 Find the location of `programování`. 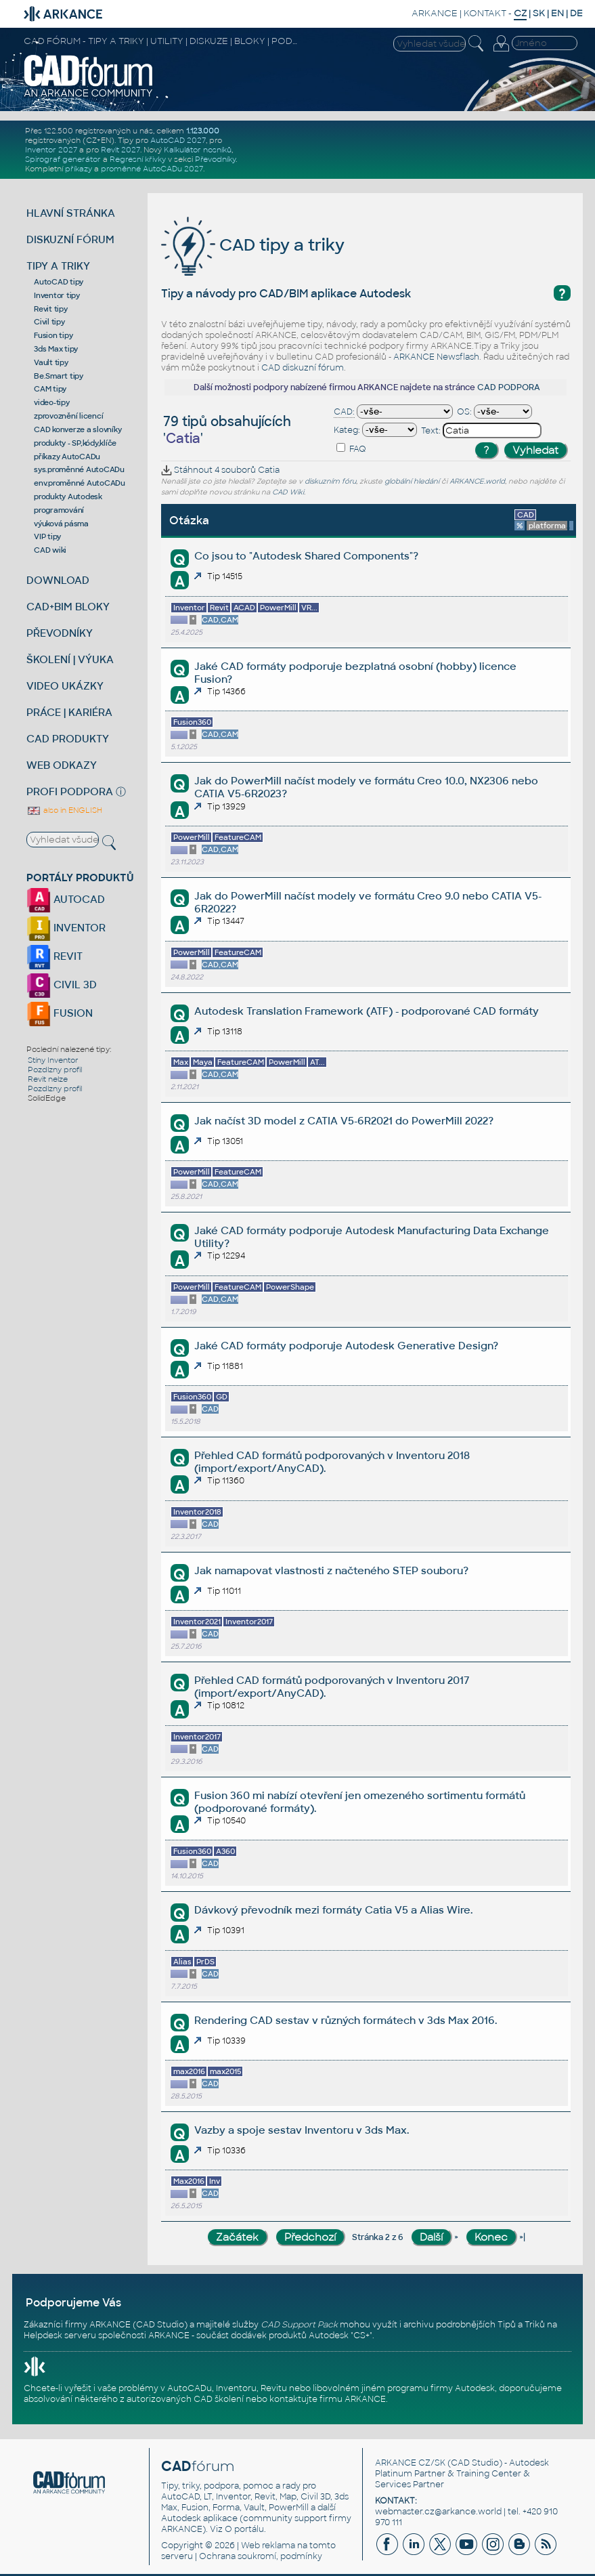

programování is located at coordinates (59, 510).